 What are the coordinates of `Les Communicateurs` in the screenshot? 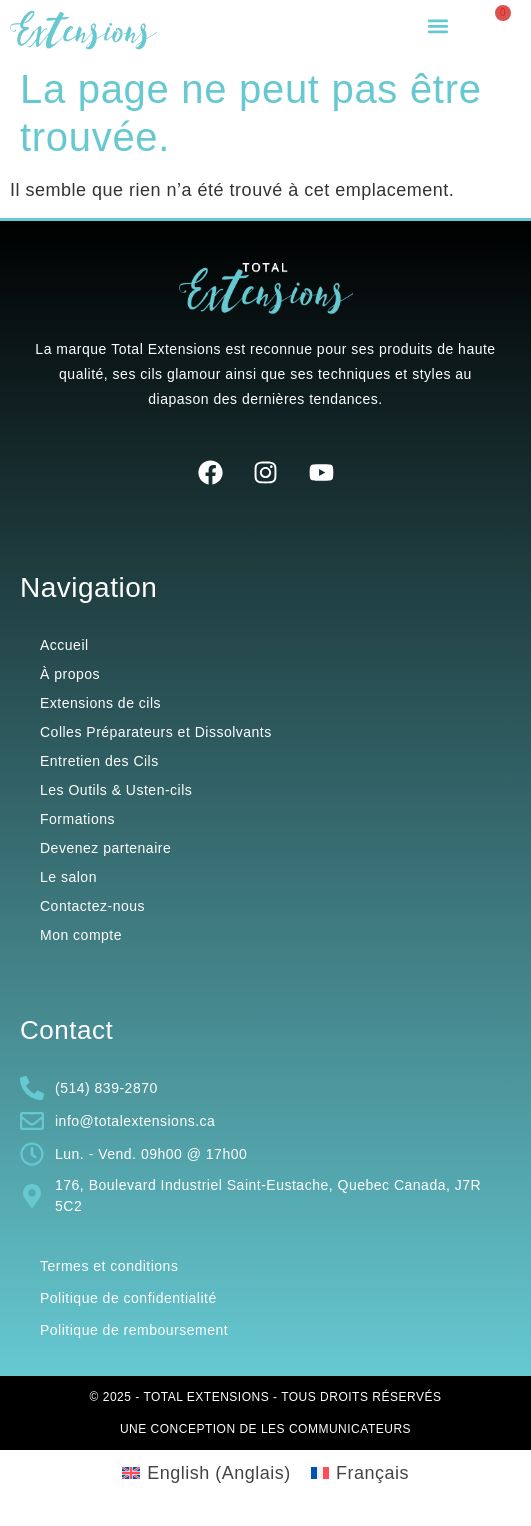 It's located at (336, 1429).